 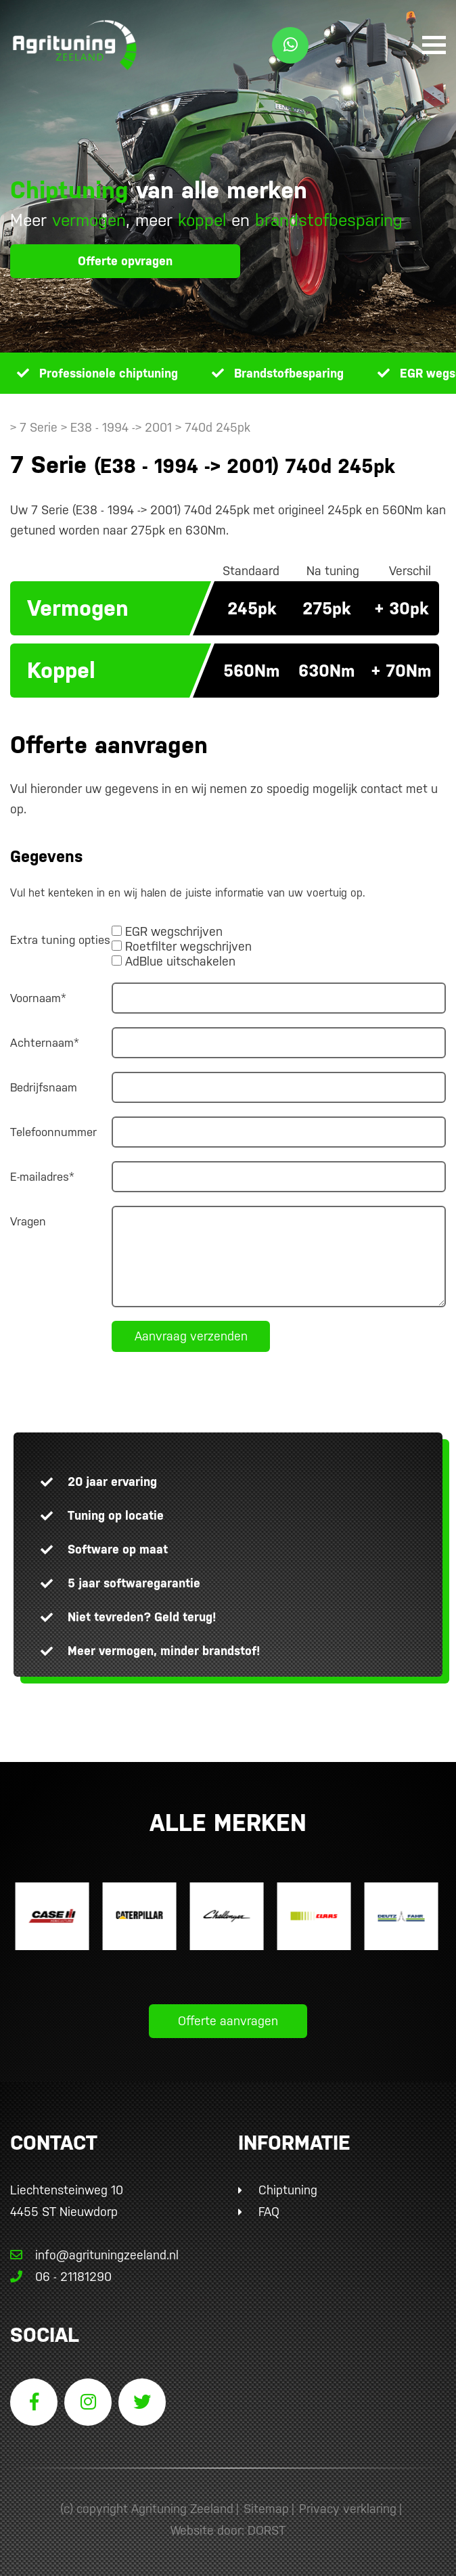 What do you see at coordinates (289, 373) in the screenshot?
I see `Brandstofbesparing` at bounding box center [289, 373].